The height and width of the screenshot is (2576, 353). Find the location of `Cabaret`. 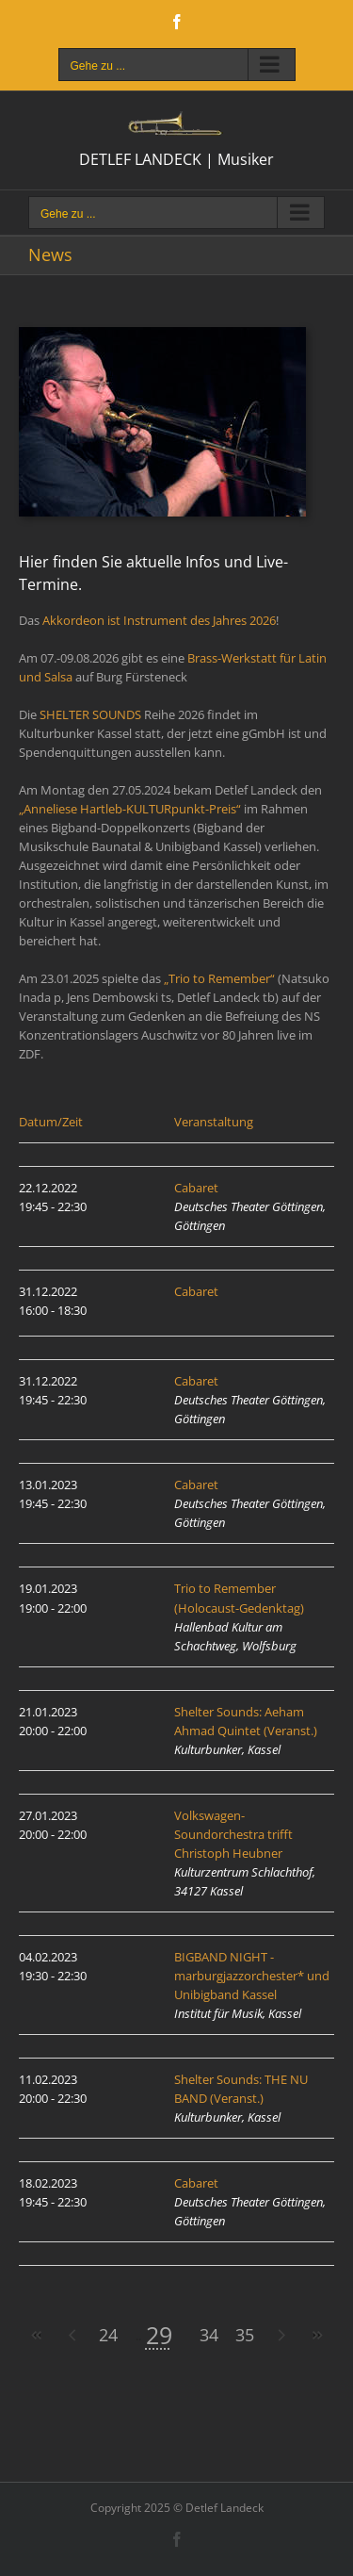

Cabaret is located at coordinates (196, 1187).